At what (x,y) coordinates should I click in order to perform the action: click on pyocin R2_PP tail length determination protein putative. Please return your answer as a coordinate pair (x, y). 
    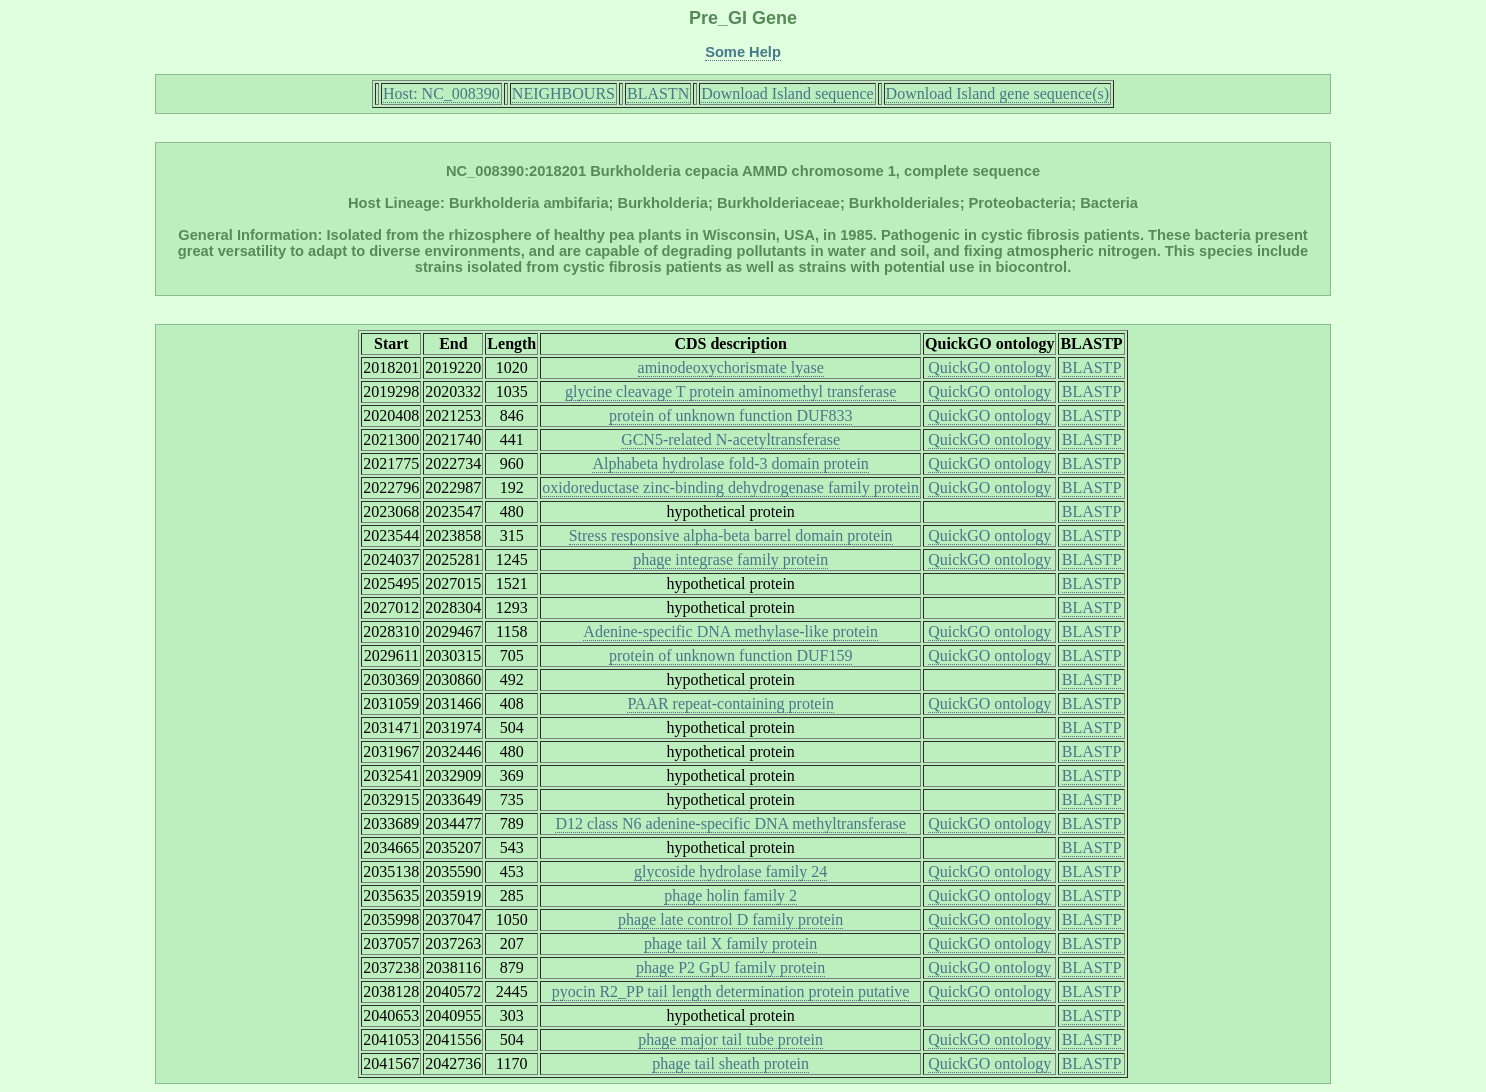
    Looking at the image, I should click on (731, 991).